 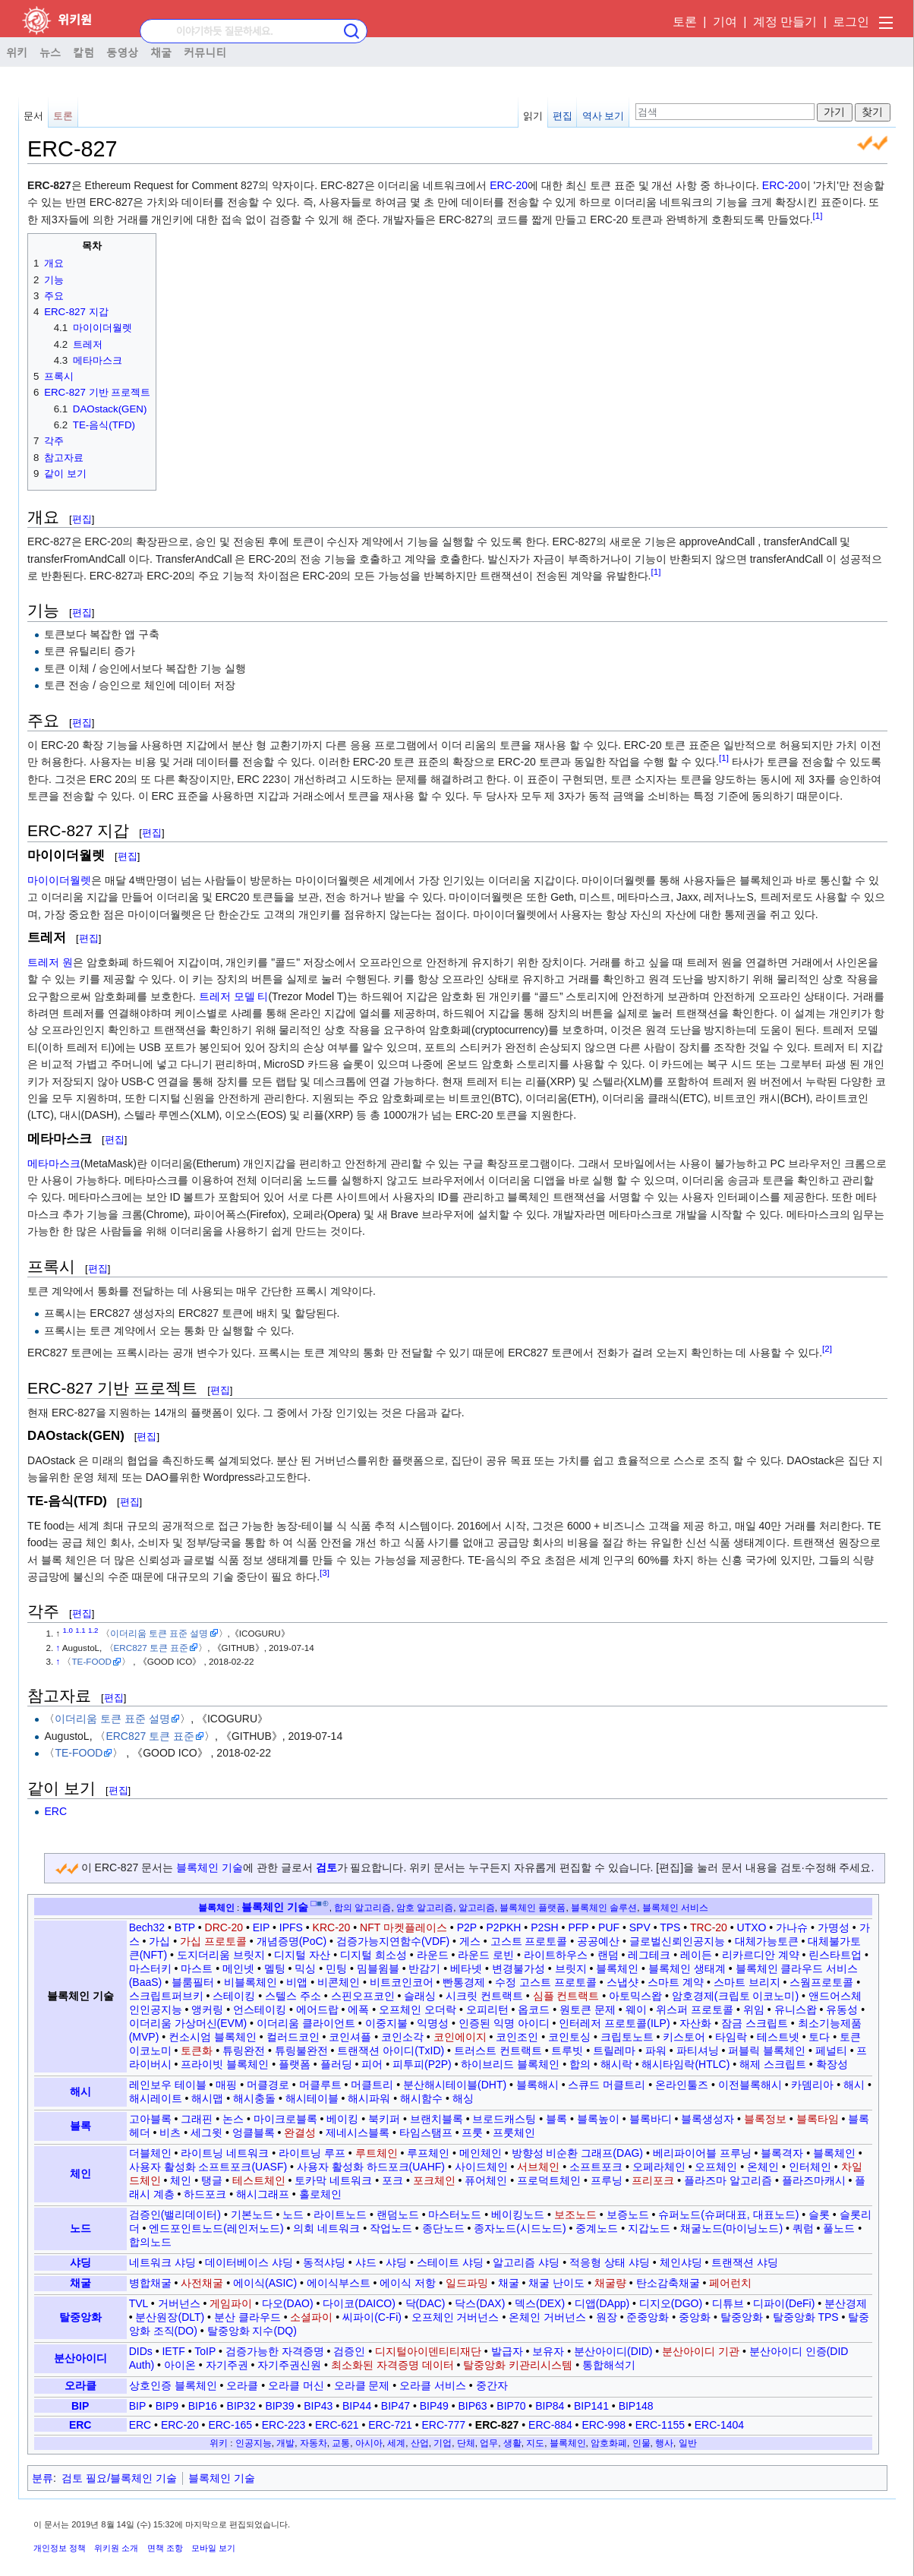 I want to click on 에이식 저항, so click(x=408, y=2283).